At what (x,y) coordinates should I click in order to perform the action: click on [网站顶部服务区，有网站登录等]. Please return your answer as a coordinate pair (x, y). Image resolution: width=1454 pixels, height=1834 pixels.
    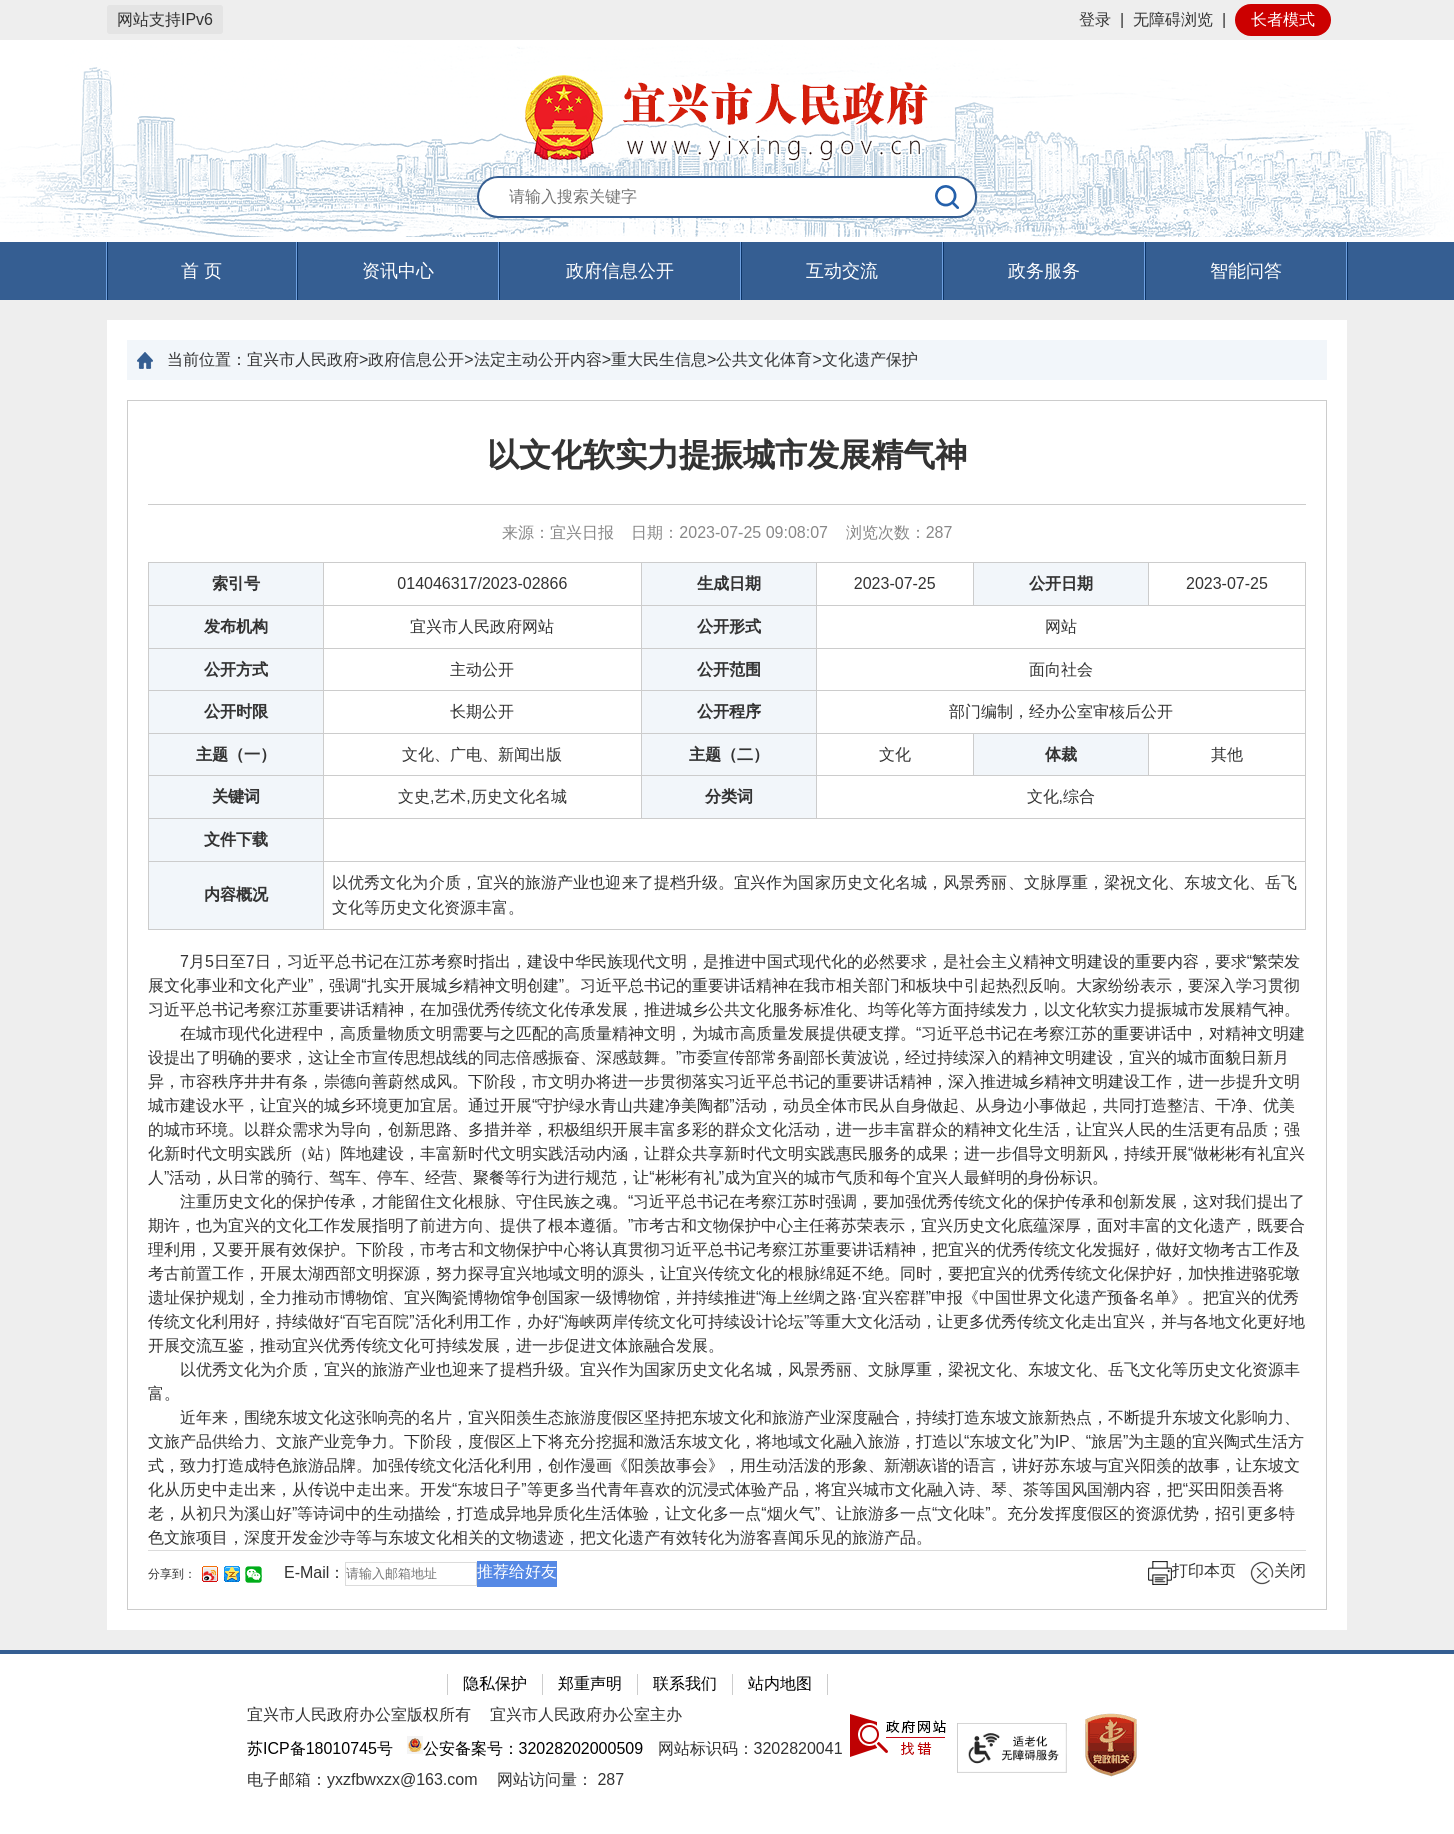
    Looking at the image, I should click on (727, 20).